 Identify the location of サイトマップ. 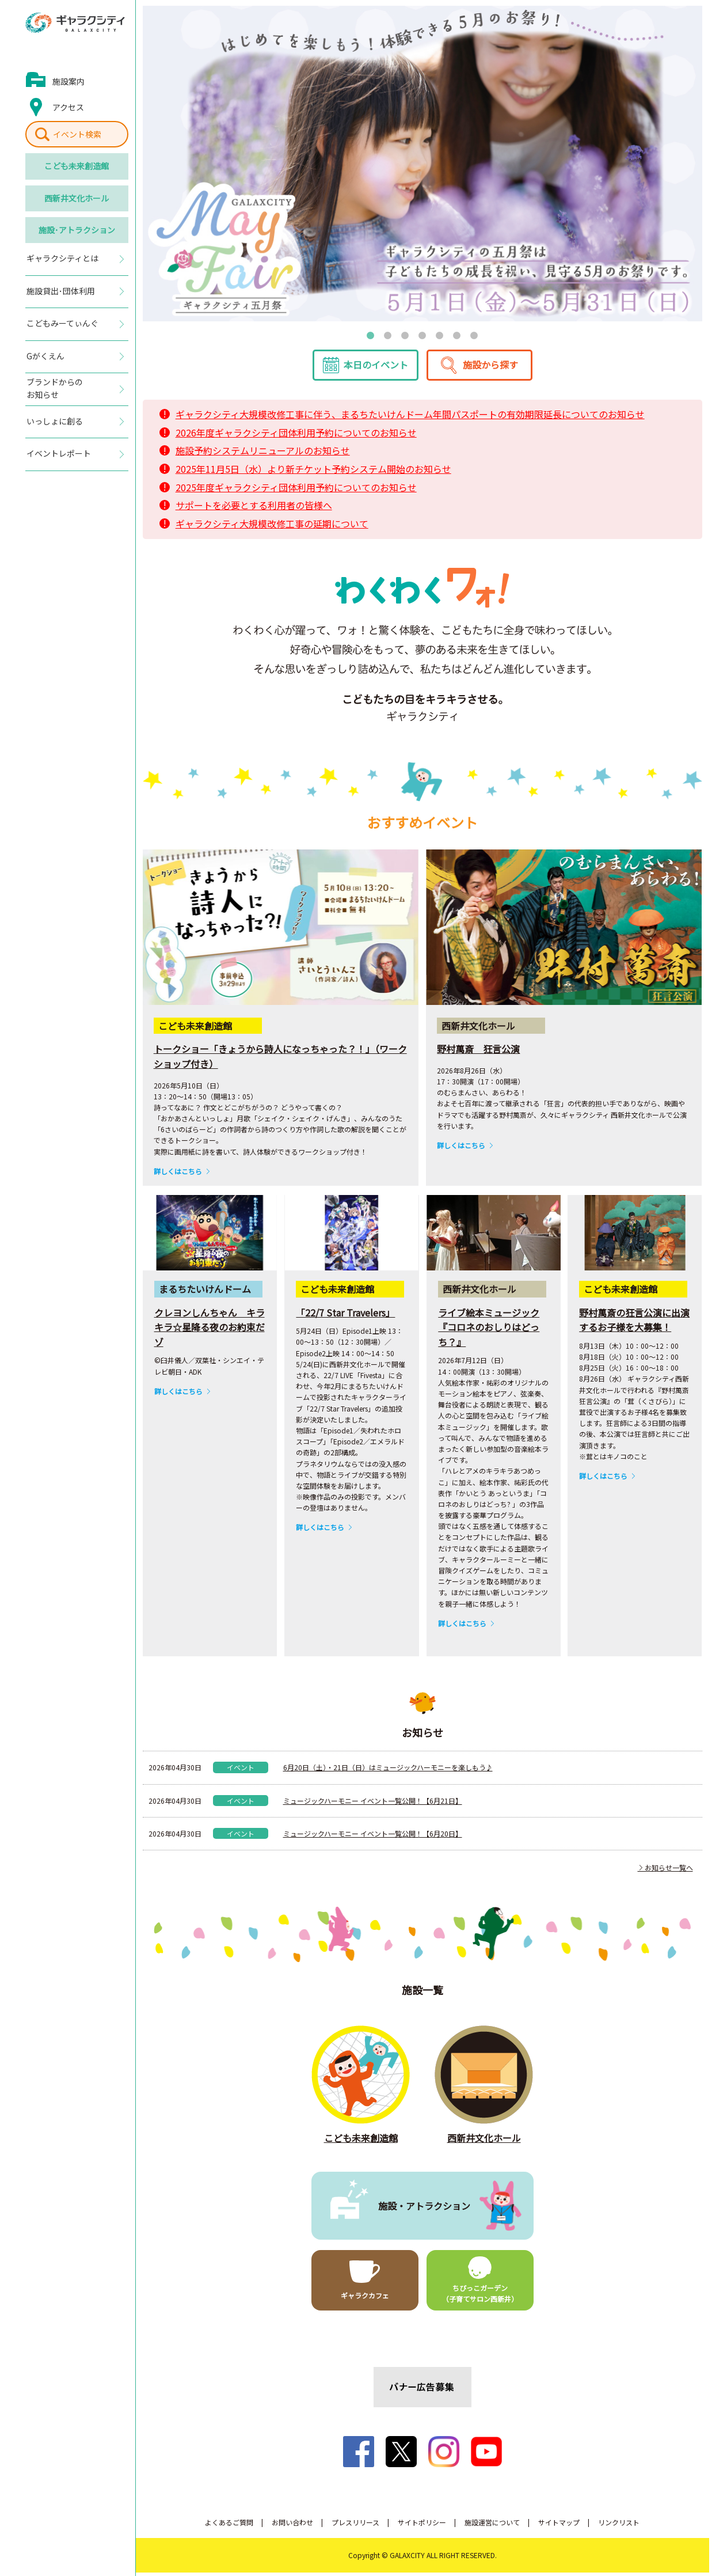
(559, 2526).